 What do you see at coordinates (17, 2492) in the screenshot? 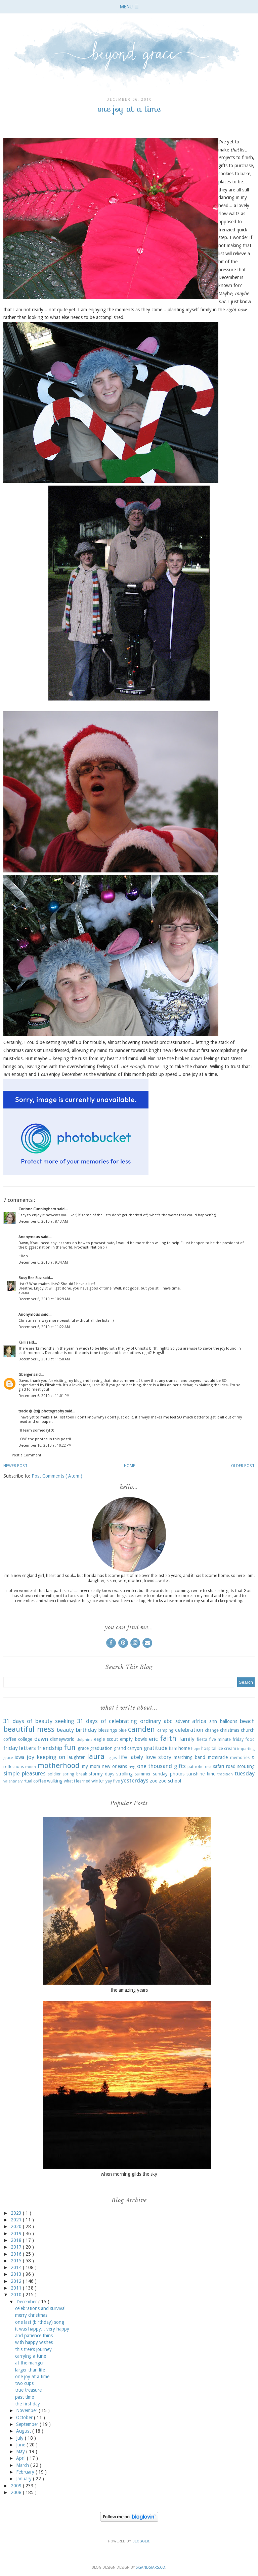
I see `2008` at bounding box center [17, 2492].